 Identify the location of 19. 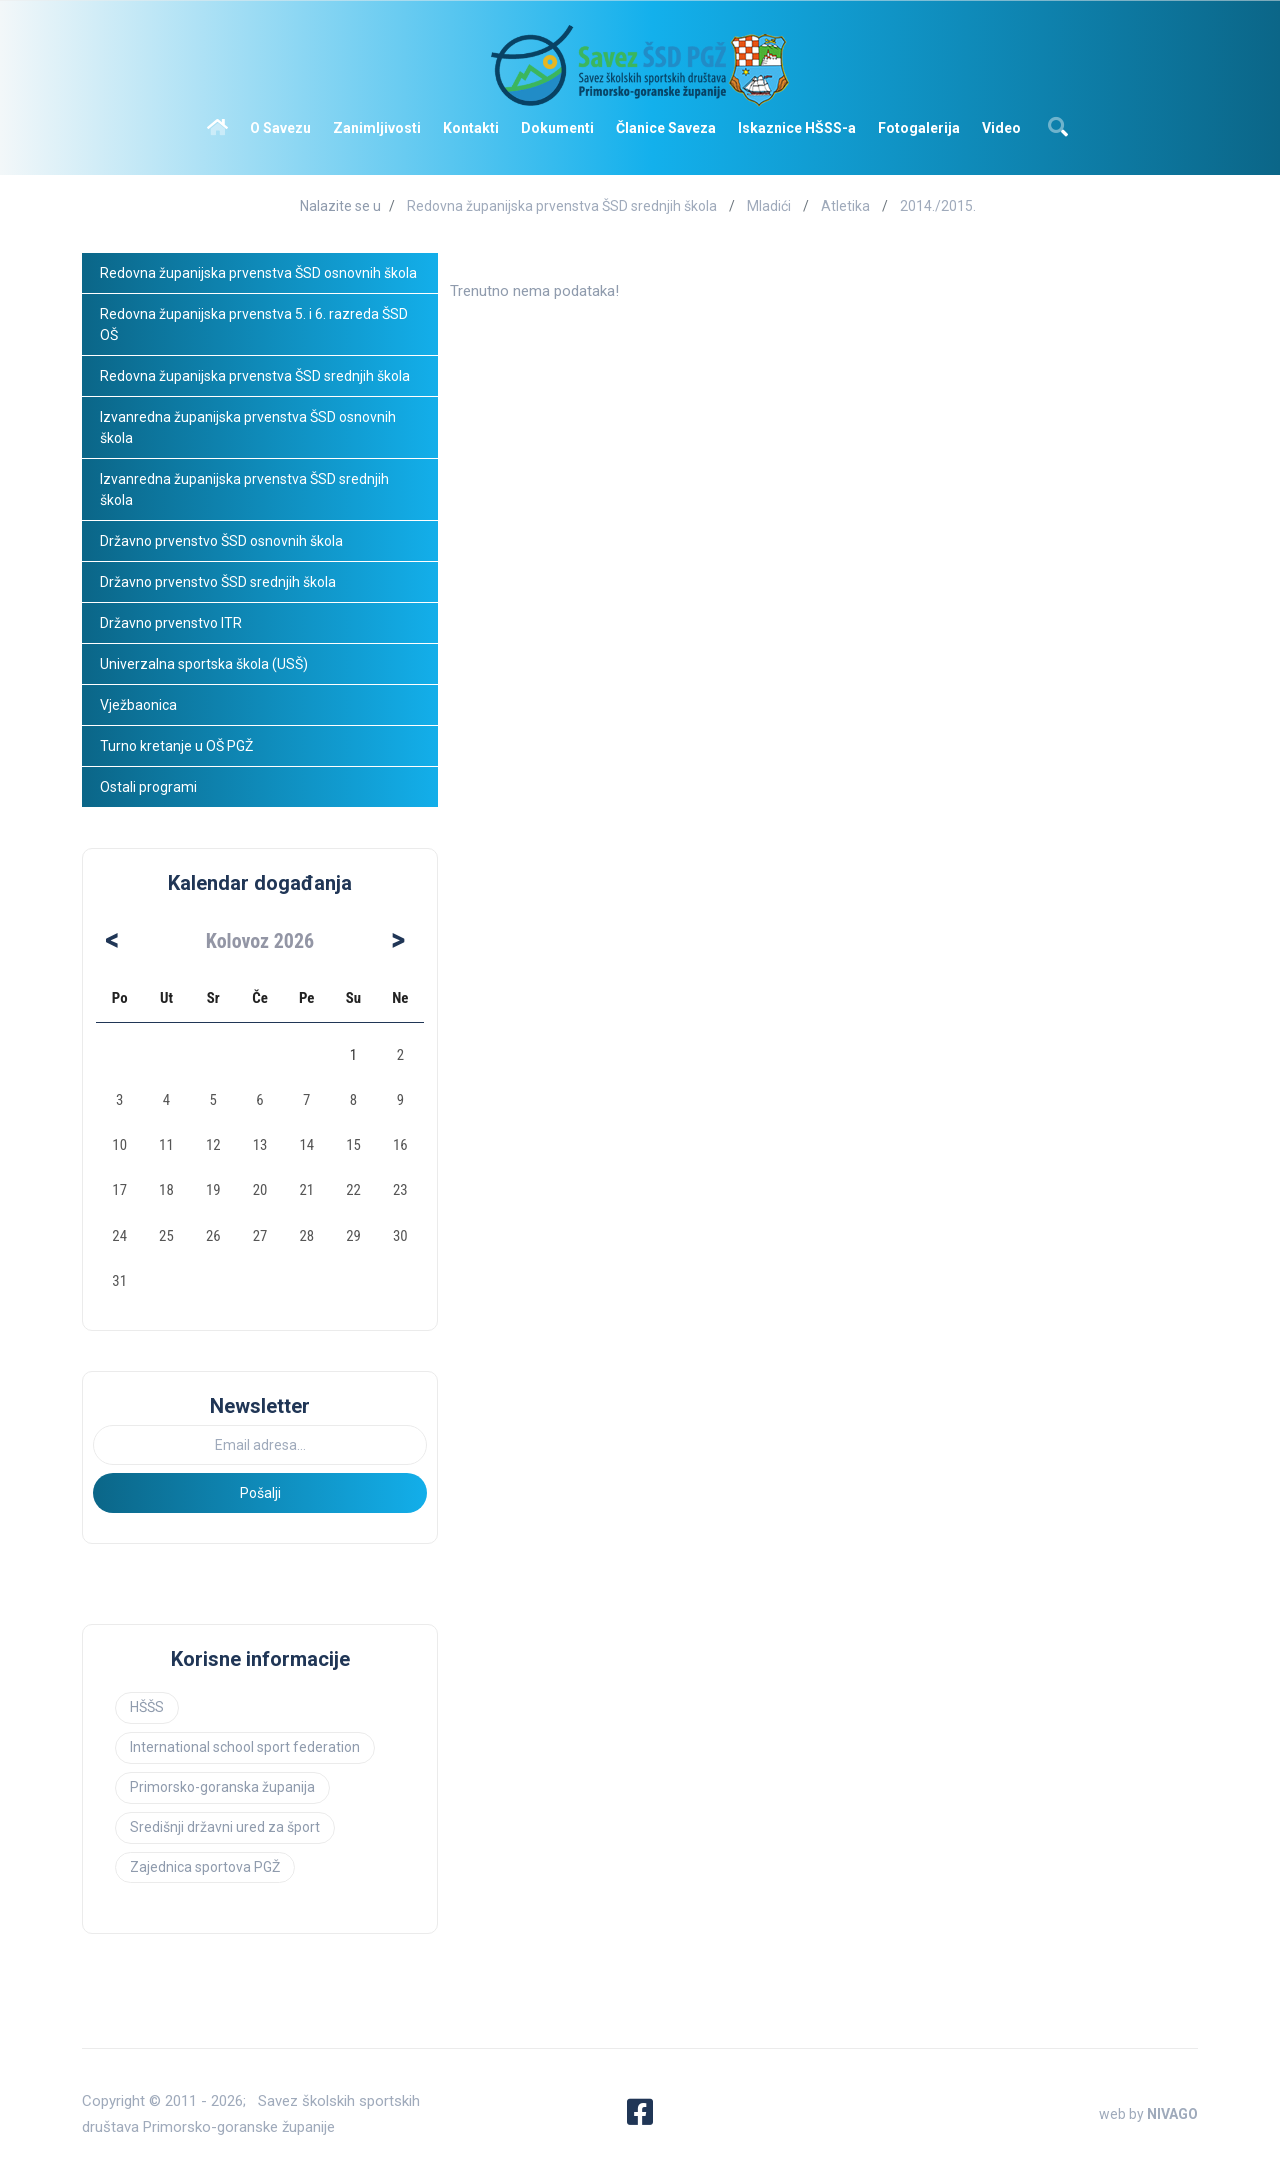
(213, 1190).